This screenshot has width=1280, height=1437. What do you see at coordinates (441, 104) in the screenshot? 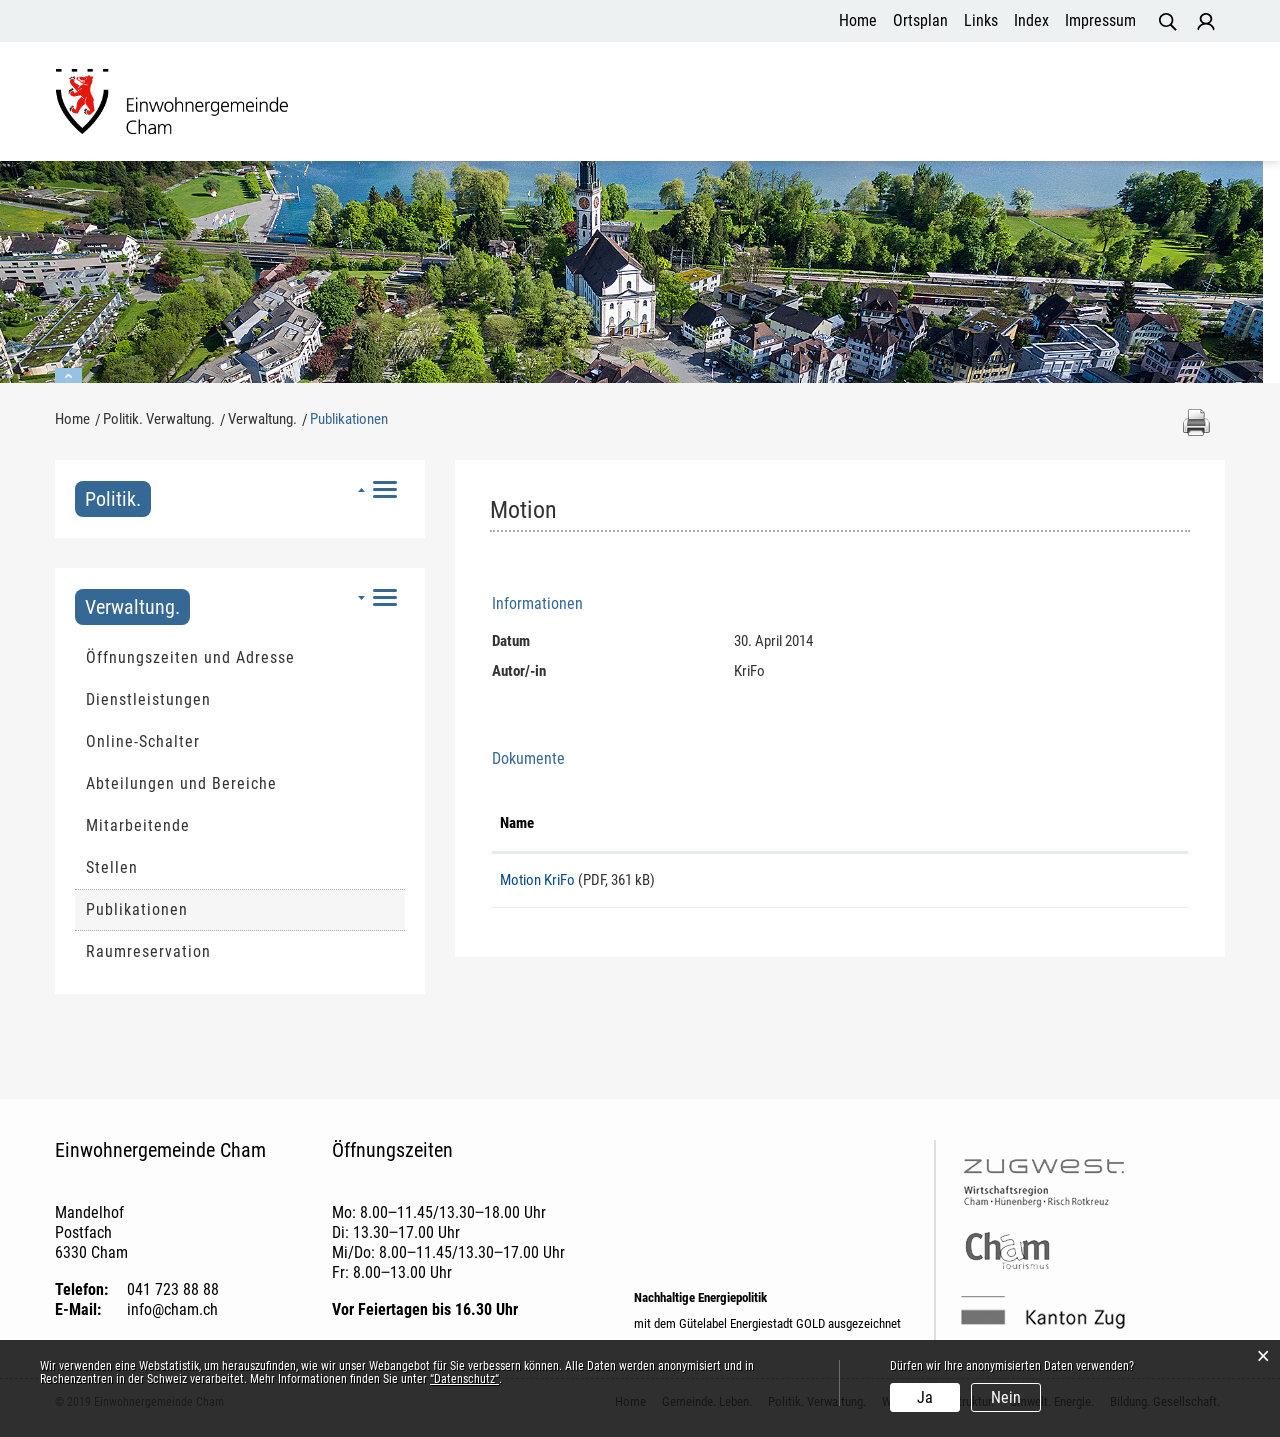
I see `Gemeinde. Leben.` at bounding box center [441, 104].